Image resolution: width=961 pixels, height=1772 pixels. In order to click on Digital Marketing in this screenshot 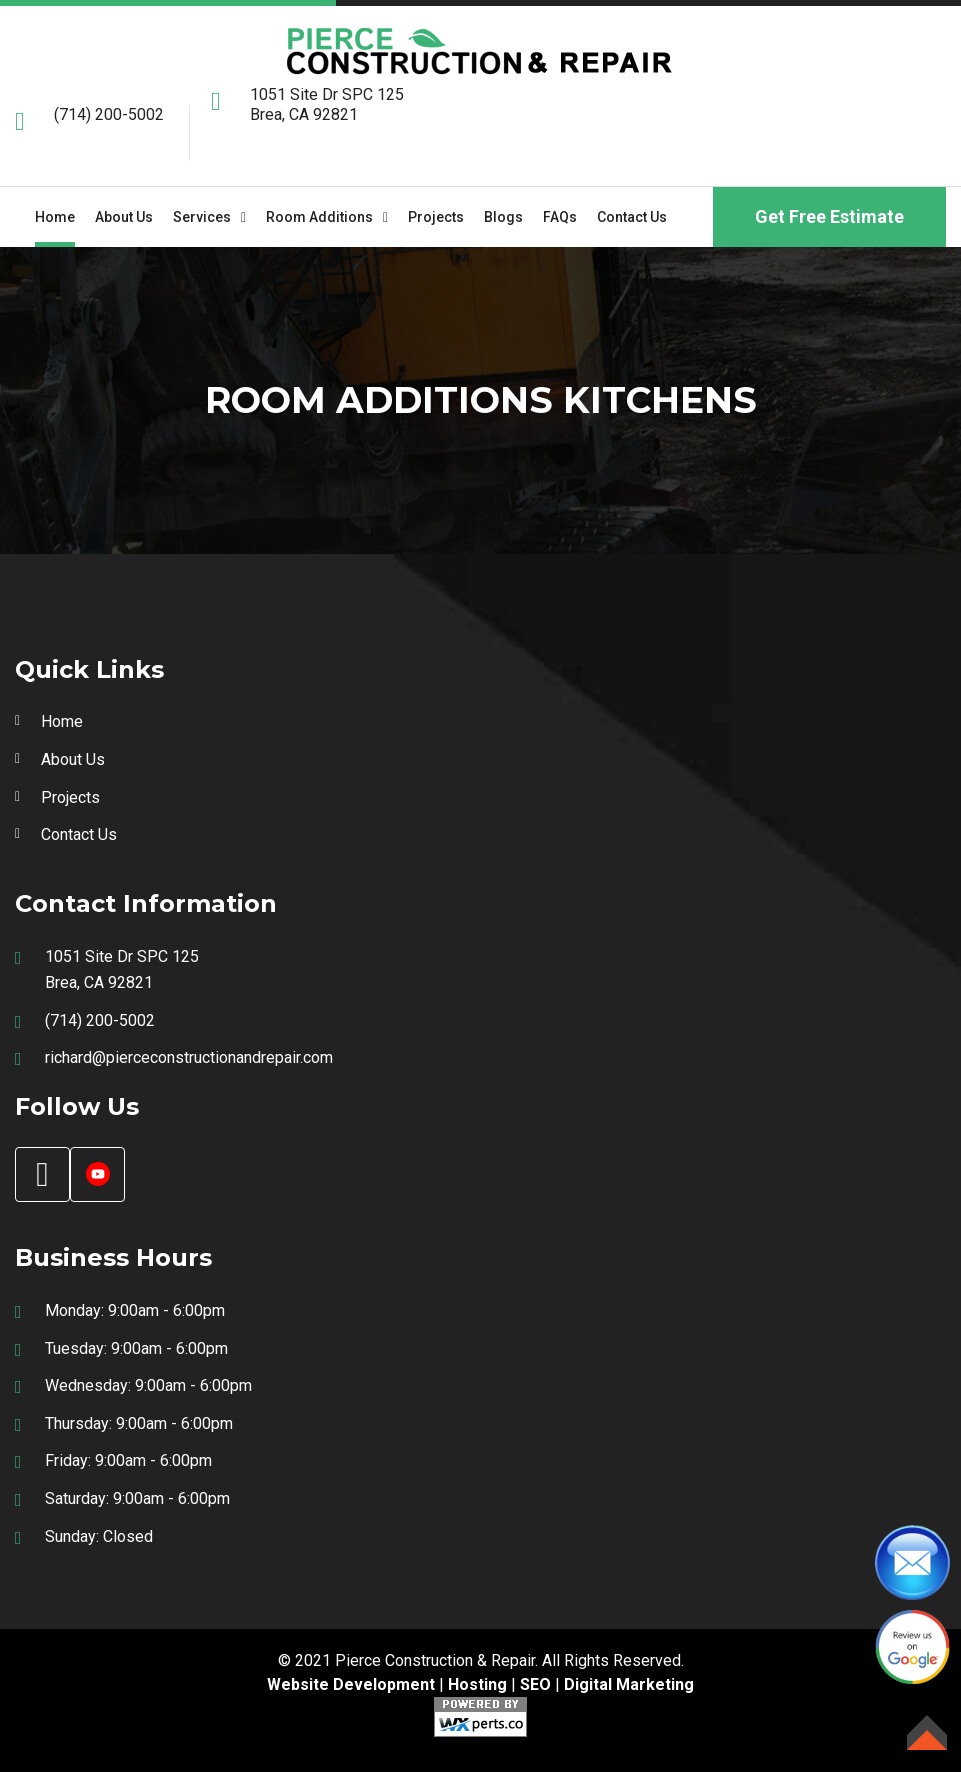, I will do `click(629, 1684)`.